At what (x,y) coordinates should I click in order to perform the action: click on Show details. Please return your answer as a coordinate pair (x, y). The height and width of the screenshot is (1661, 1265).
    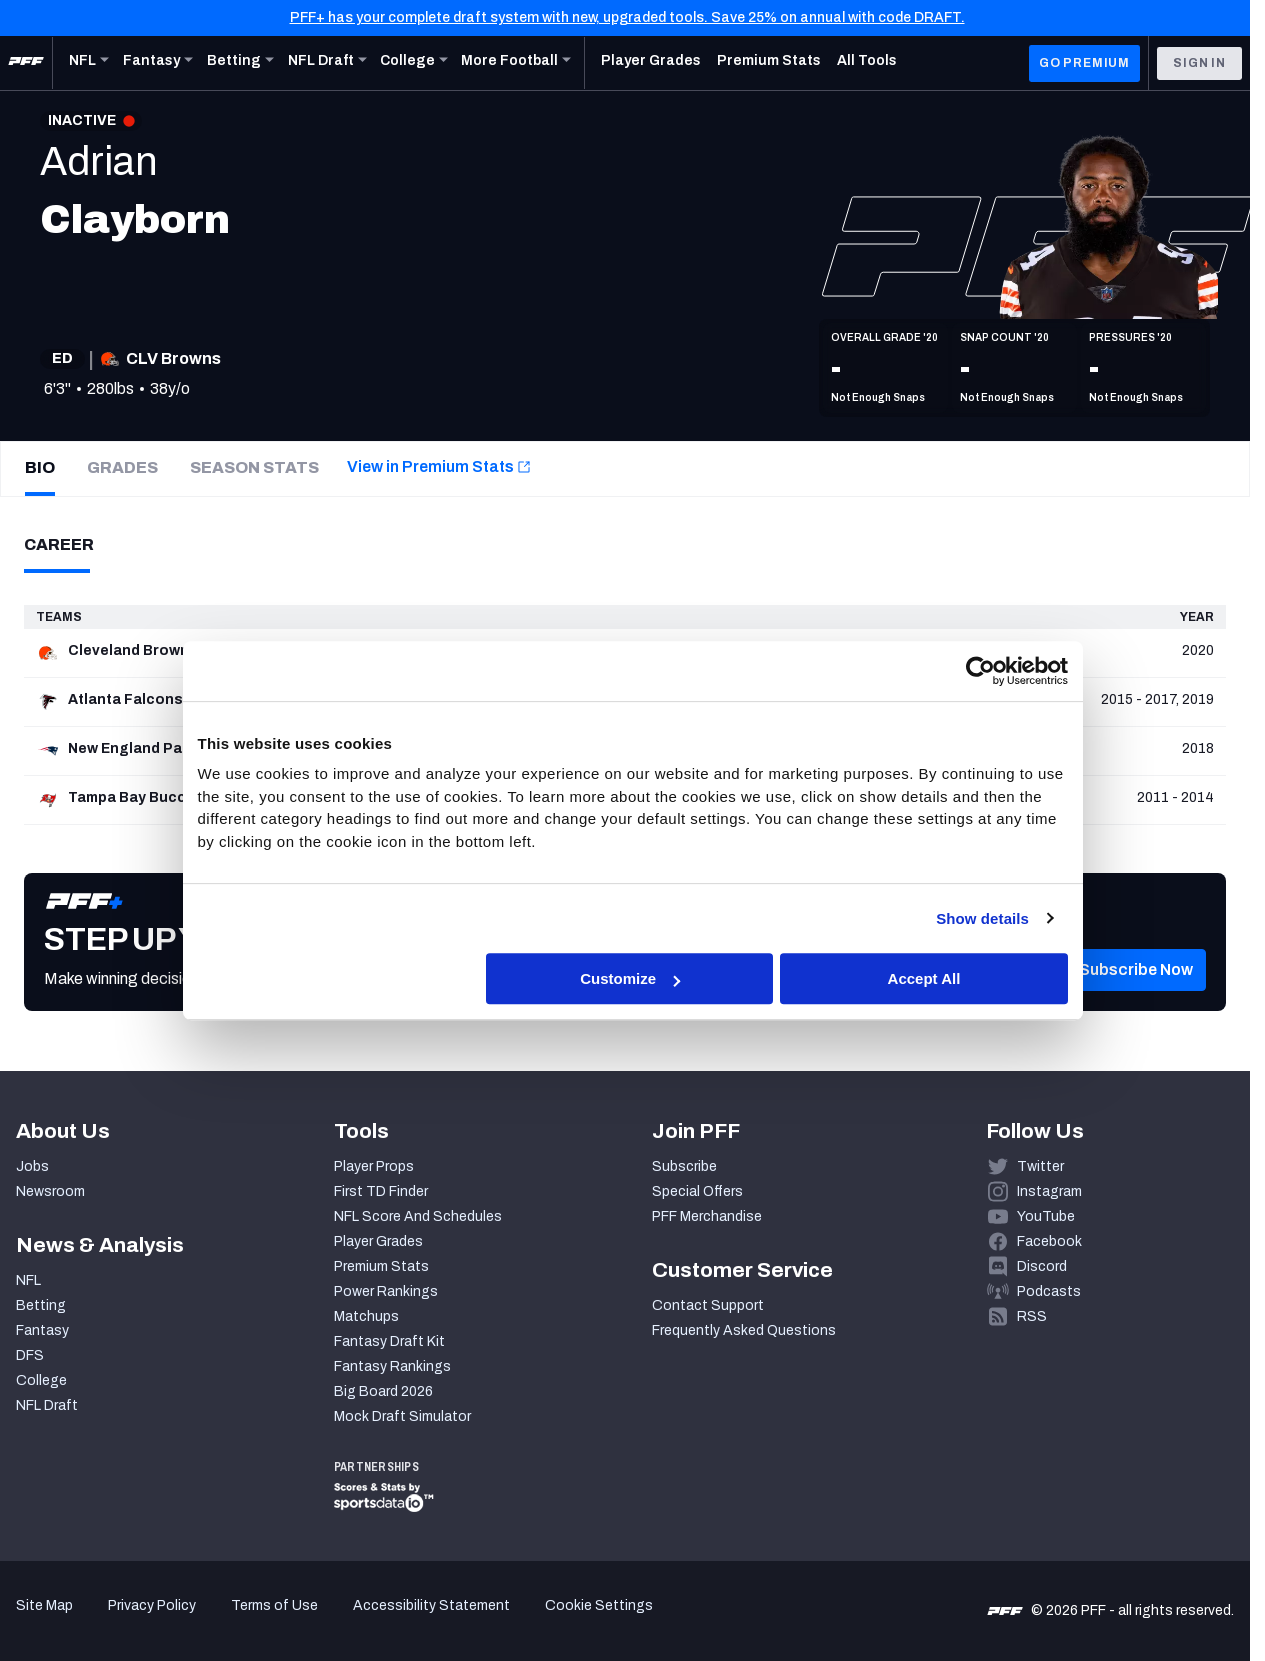
    Looking at the image, I should click on (982, 918).